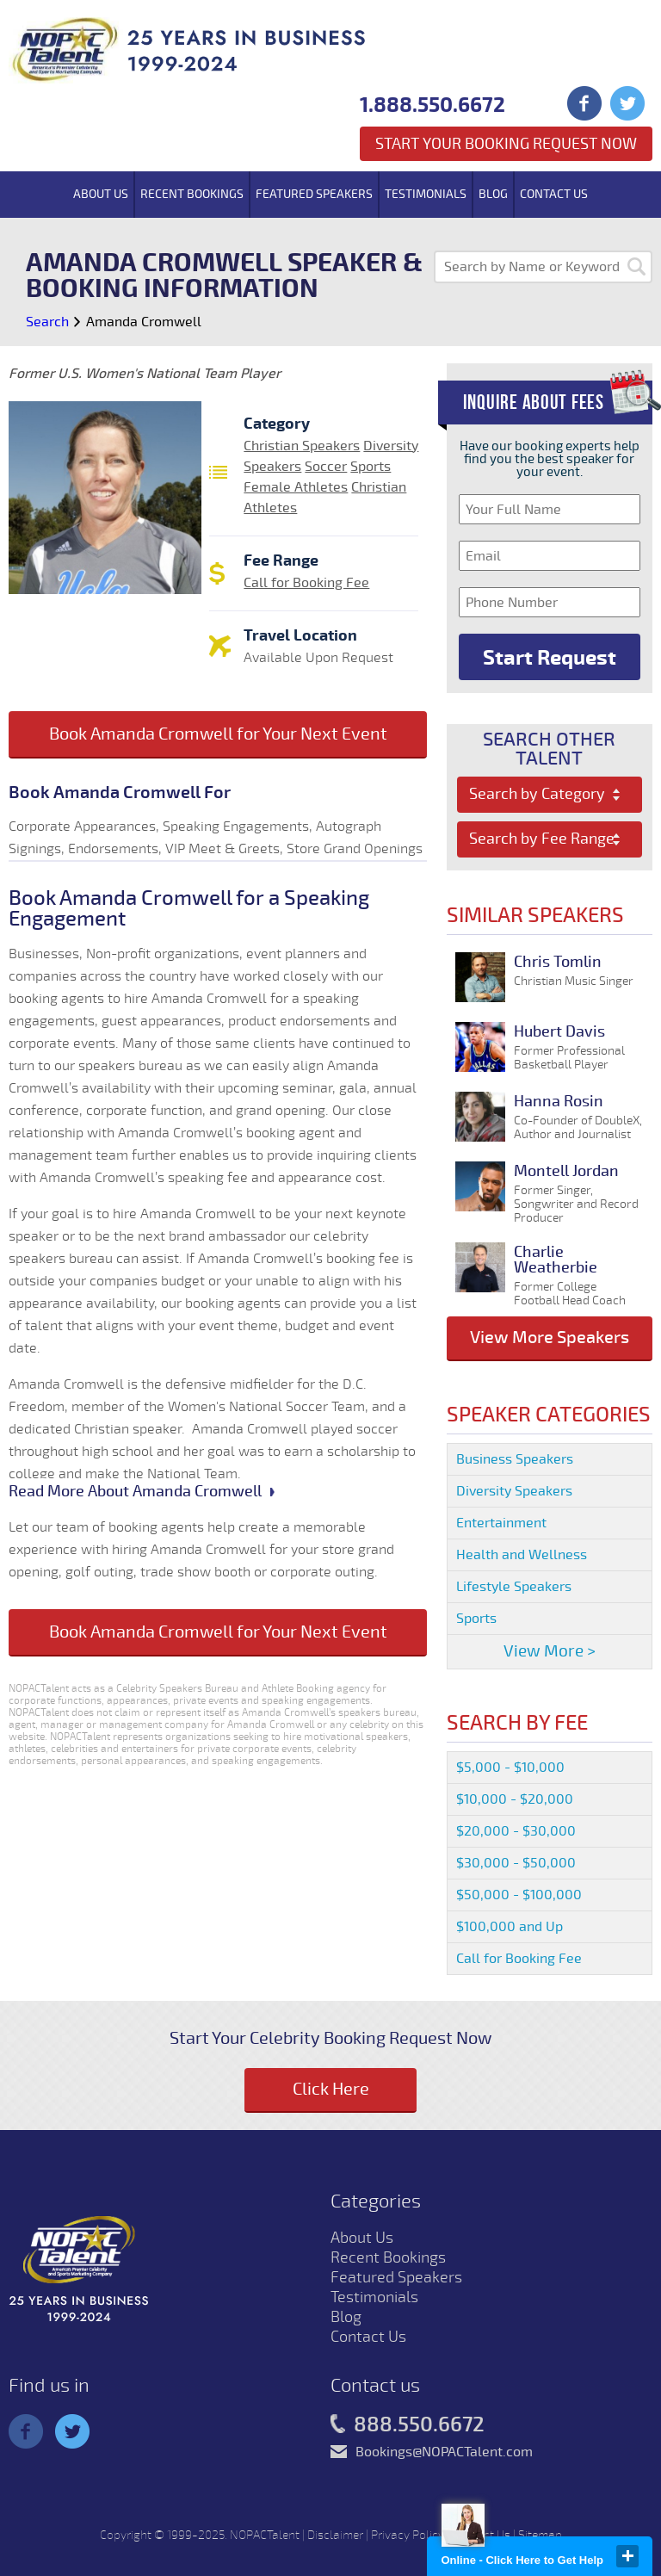 The height and width of the screenshot is (2576, 661). Describe the element at coordinates (627, 2556) in the screenshot. I see `close` at that location.